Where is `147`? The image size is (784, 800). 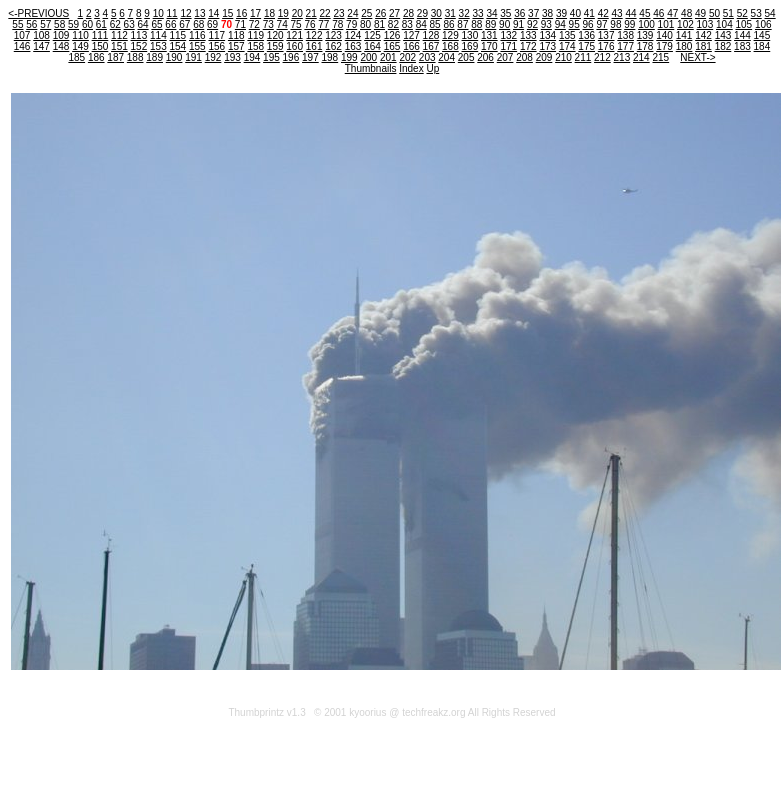
147 is located at coordinates (41, 46).